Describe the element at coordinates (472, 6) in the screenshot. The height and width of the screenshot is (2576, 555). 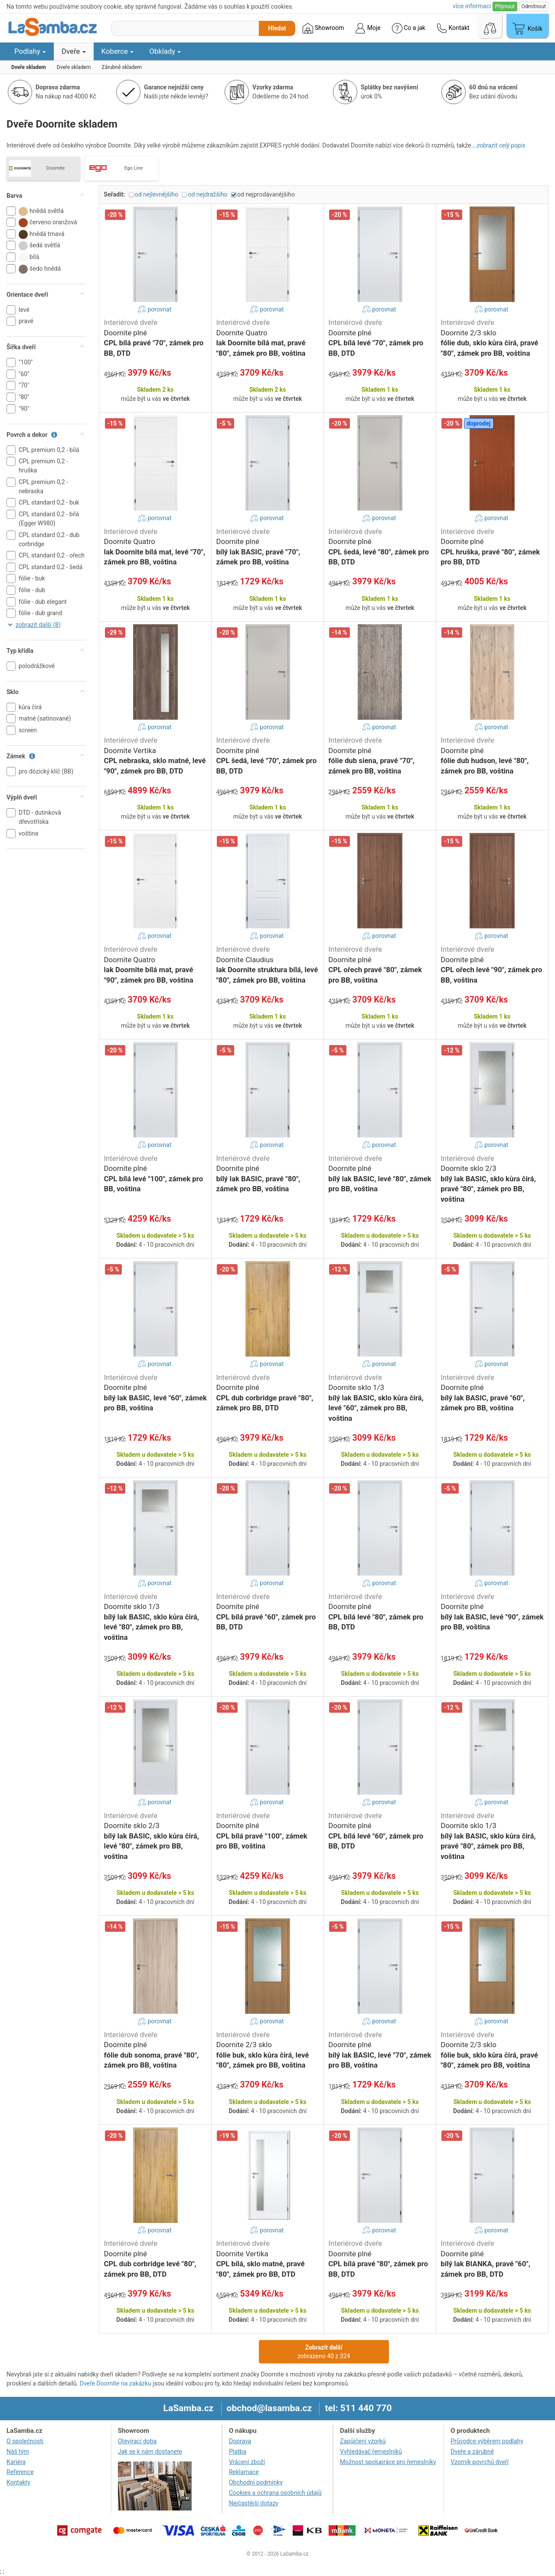
I see `více` at that location.